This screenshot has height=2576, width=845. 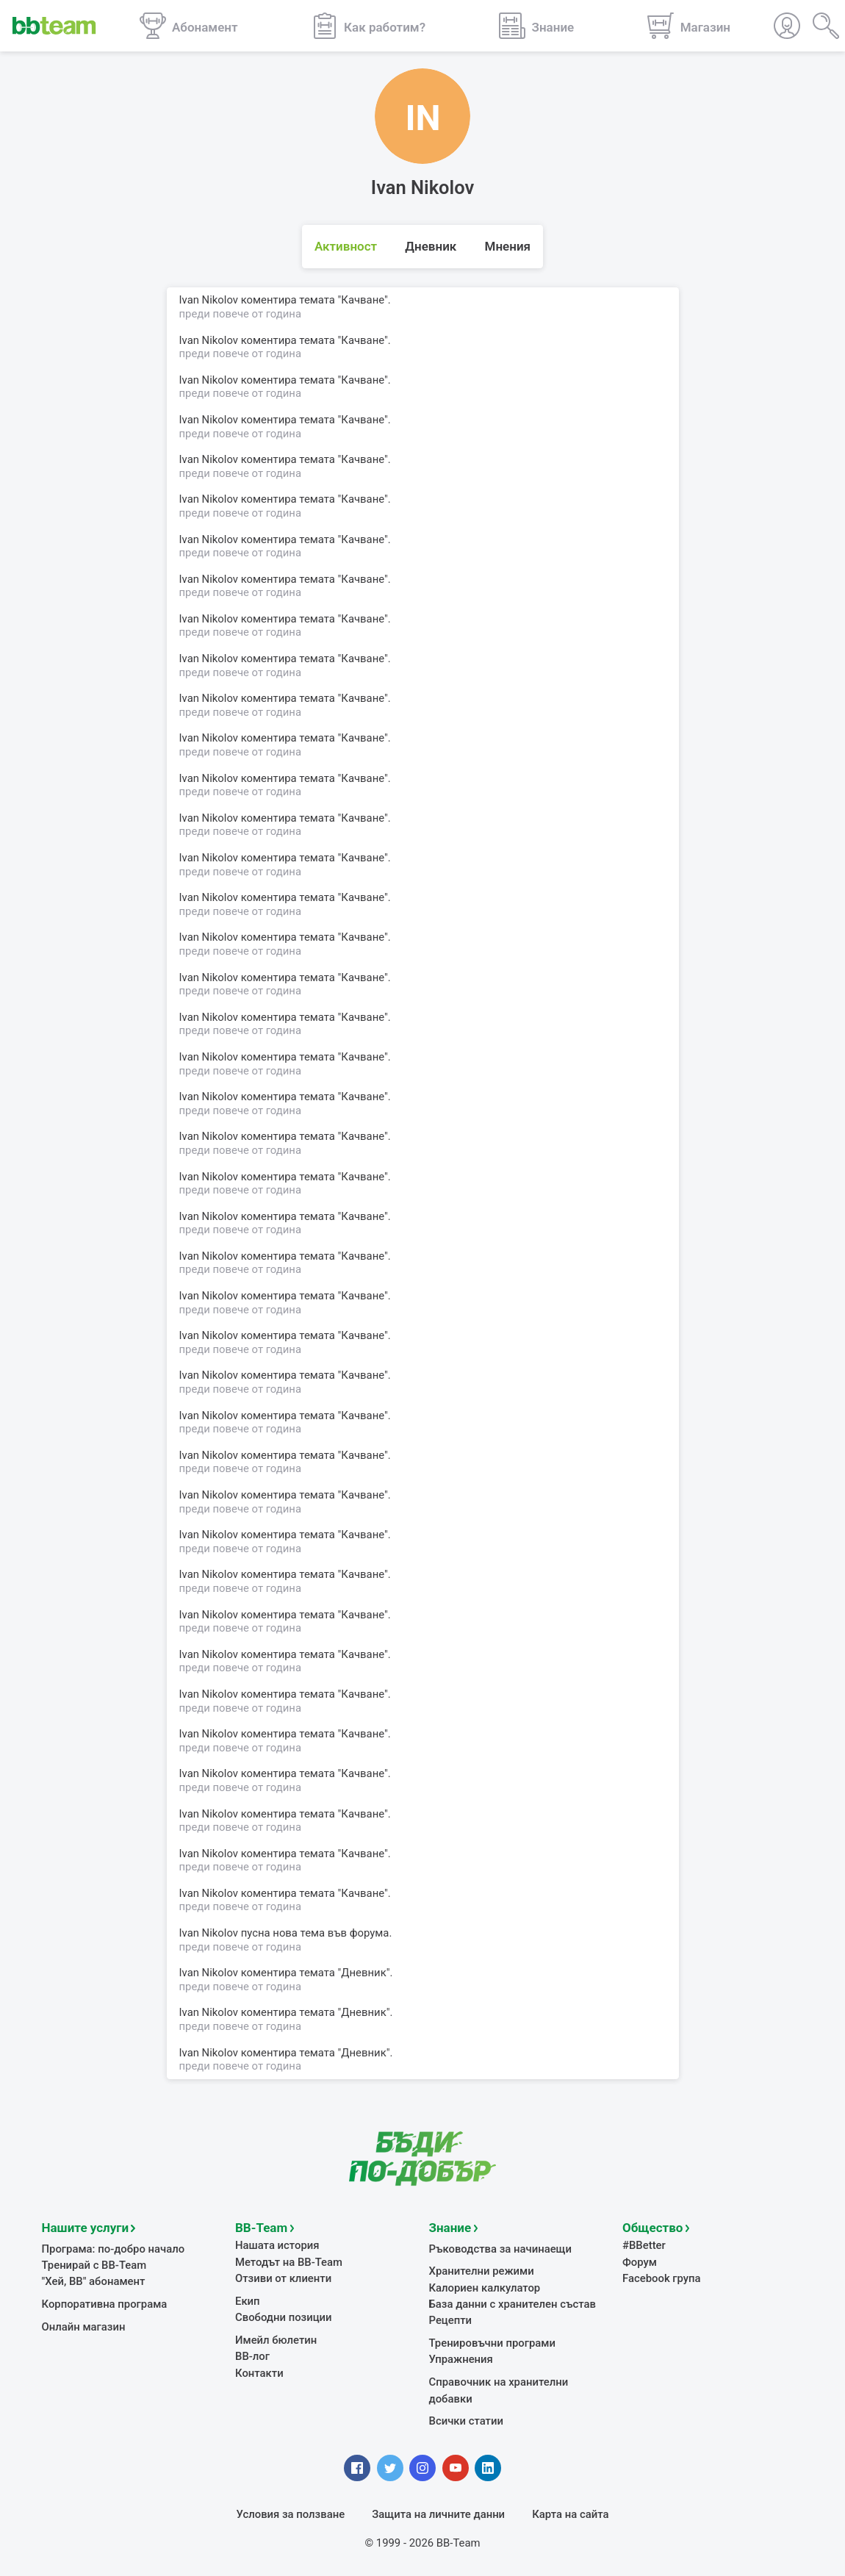 I want to click on Свободни позиции, so click(x=283, y=2317).